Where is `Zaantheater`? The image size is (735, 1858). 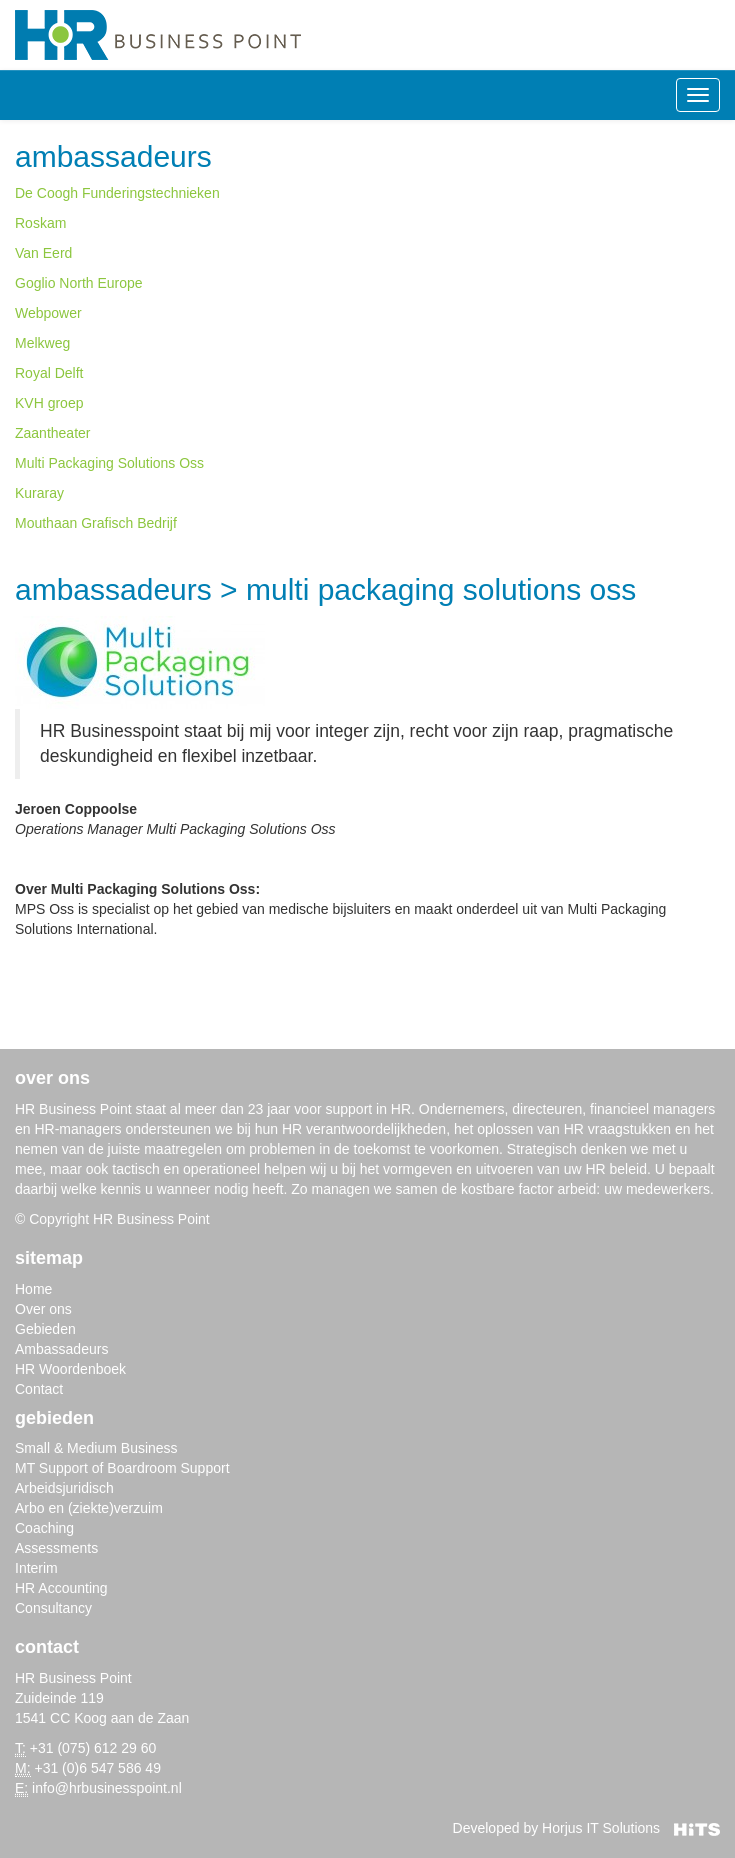
Zaantheater is located at coordinates (53, 433).